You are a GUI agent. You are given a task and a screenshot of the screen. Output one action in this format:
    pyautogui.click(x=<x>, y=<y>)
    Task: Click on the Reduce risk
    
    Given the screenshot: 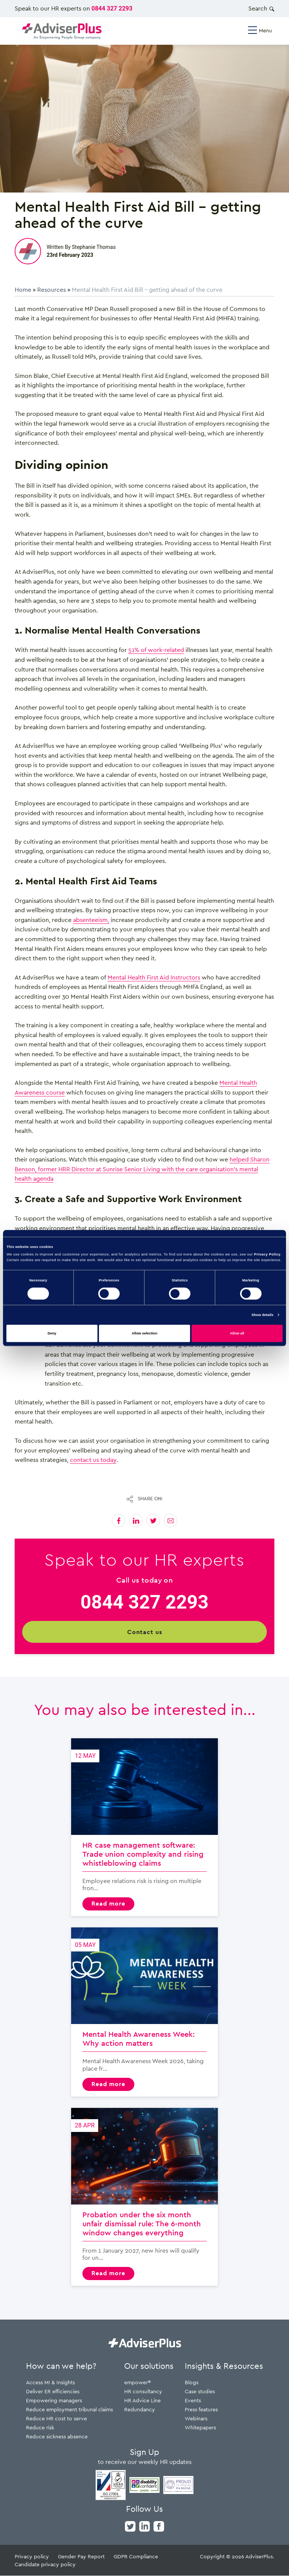 What is the action you would take?
    pyautogui.click(x=40, y=2427)
    